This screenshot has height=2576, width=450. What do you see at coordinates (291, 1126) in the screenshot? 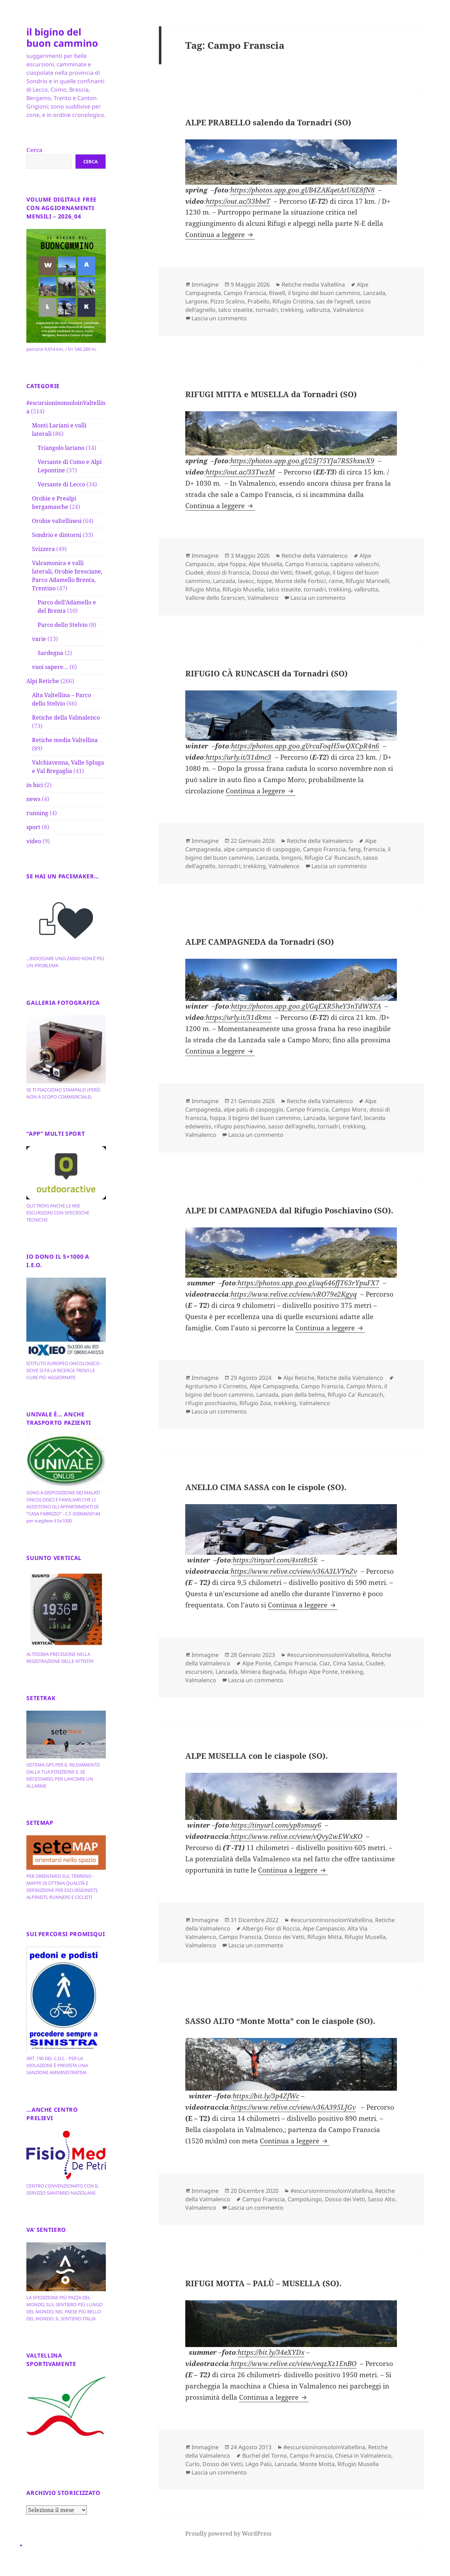
I see `sasso dell'agnello` at bounding box center [291, 1126].